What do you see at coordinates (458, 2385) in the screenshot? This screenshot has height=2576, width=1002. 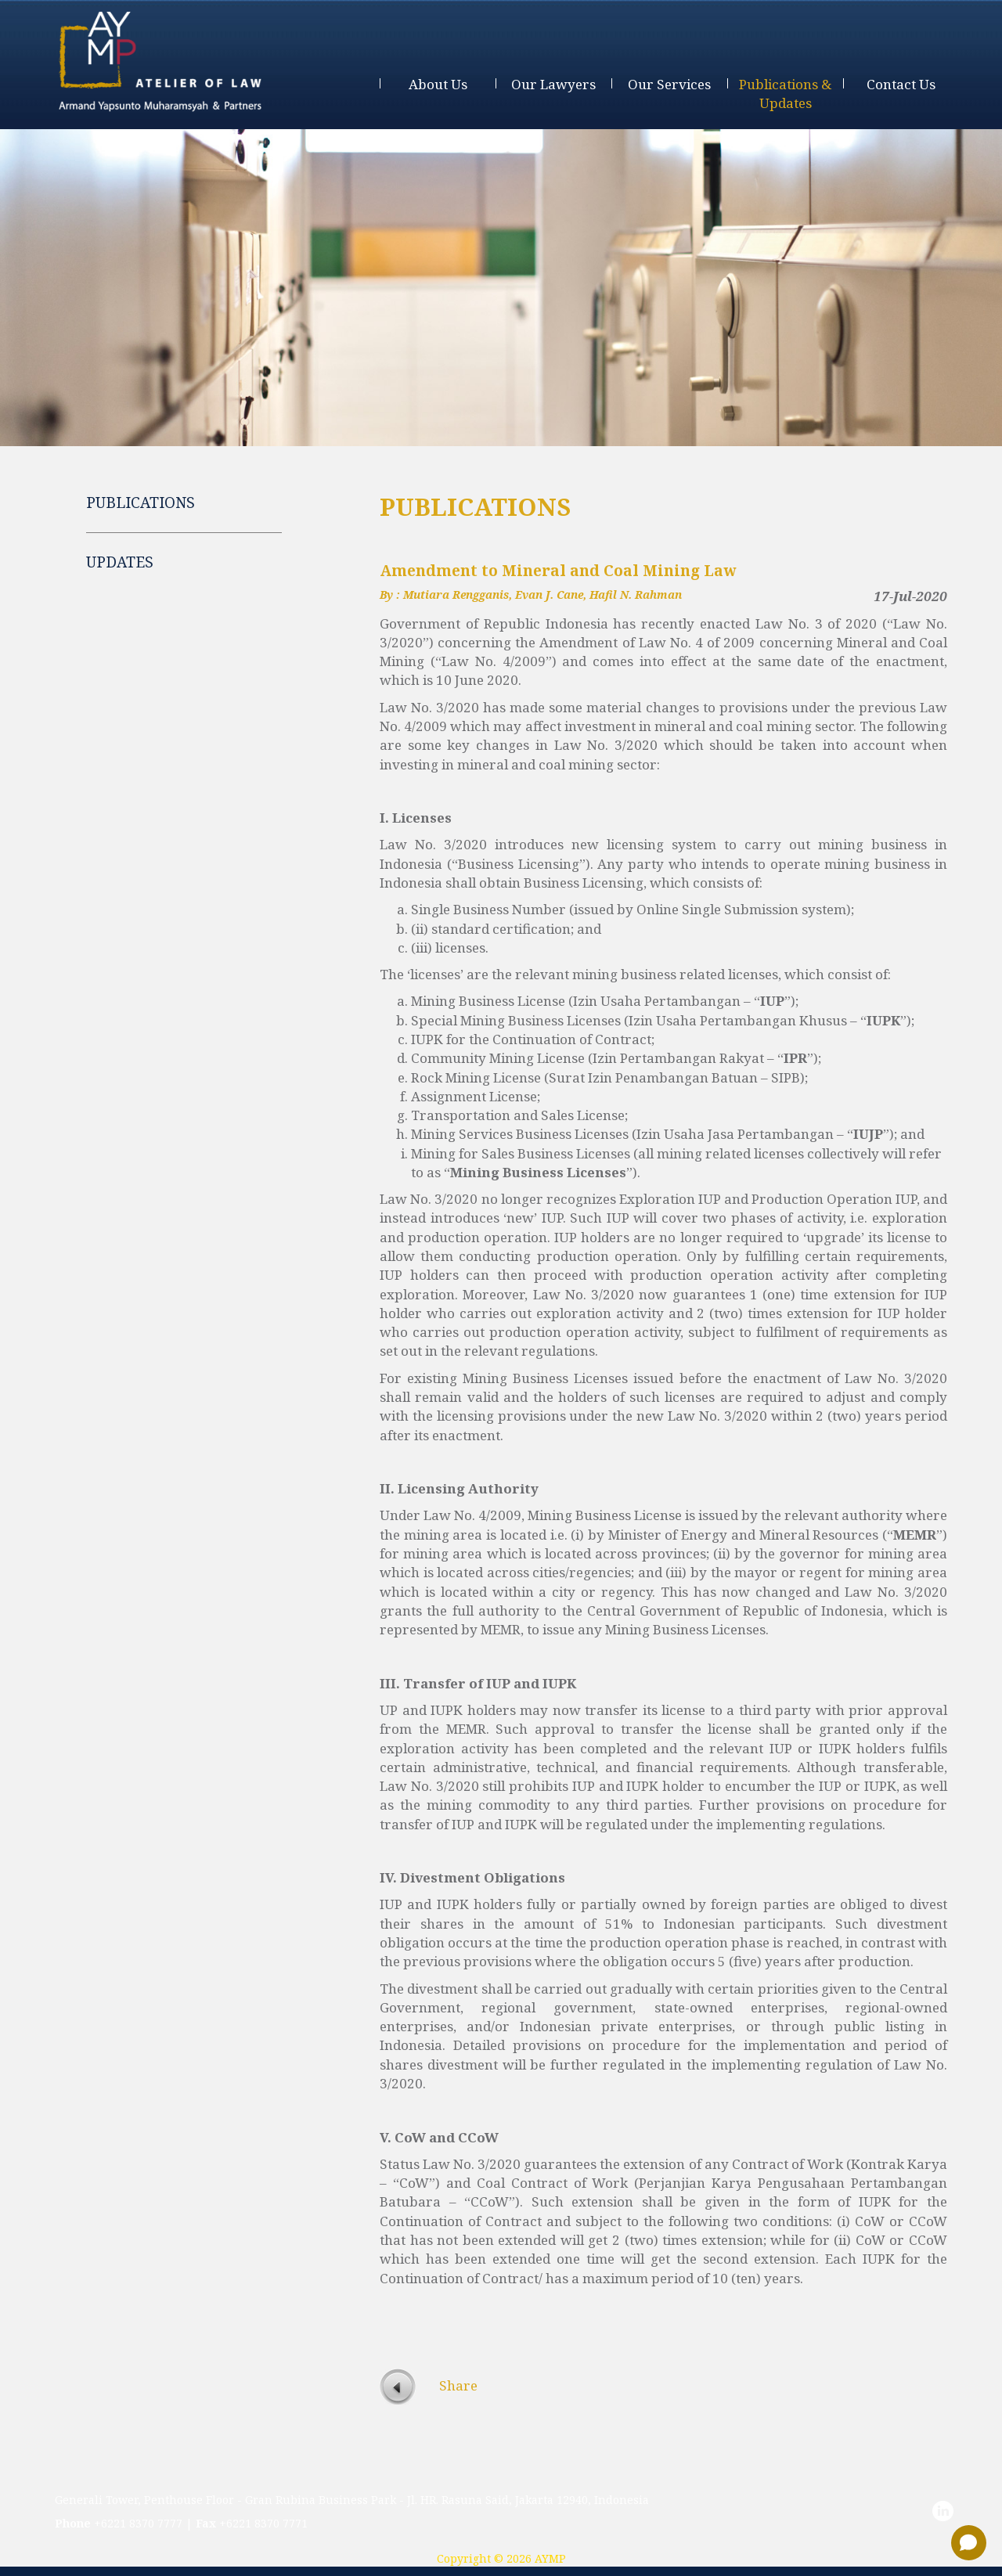 I see `Share` at bounding box center [458, 2385].